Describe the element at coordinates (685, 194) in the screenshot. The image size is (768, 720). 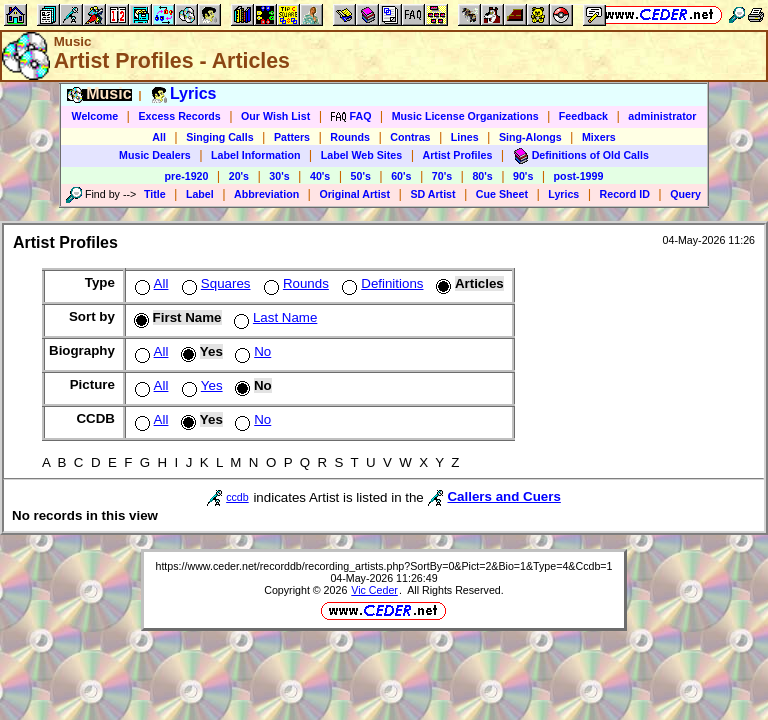
I see `Query` at that location.